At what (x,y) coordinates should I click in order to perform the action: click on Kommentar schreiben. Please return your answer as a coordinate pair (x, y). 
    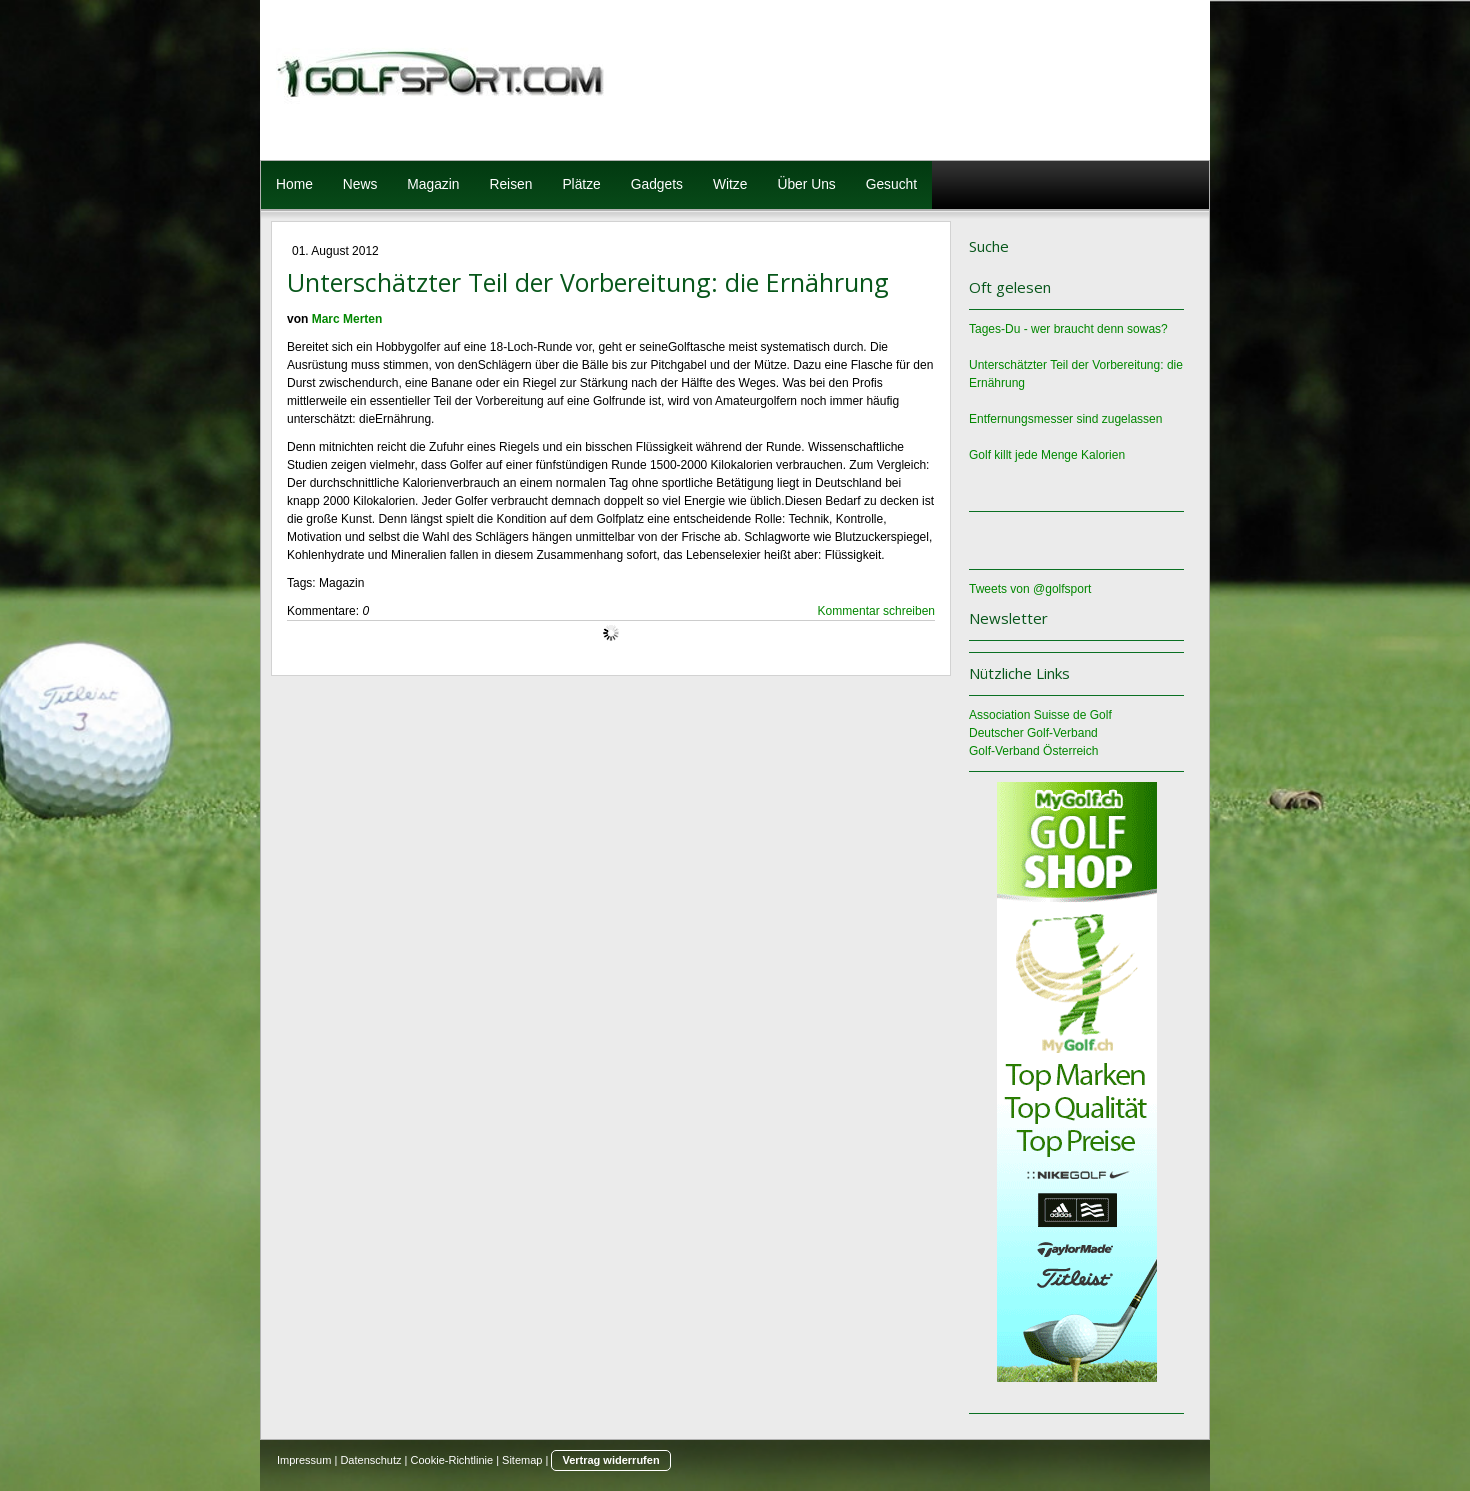
    Looking at the image, I should click on (876, 611).